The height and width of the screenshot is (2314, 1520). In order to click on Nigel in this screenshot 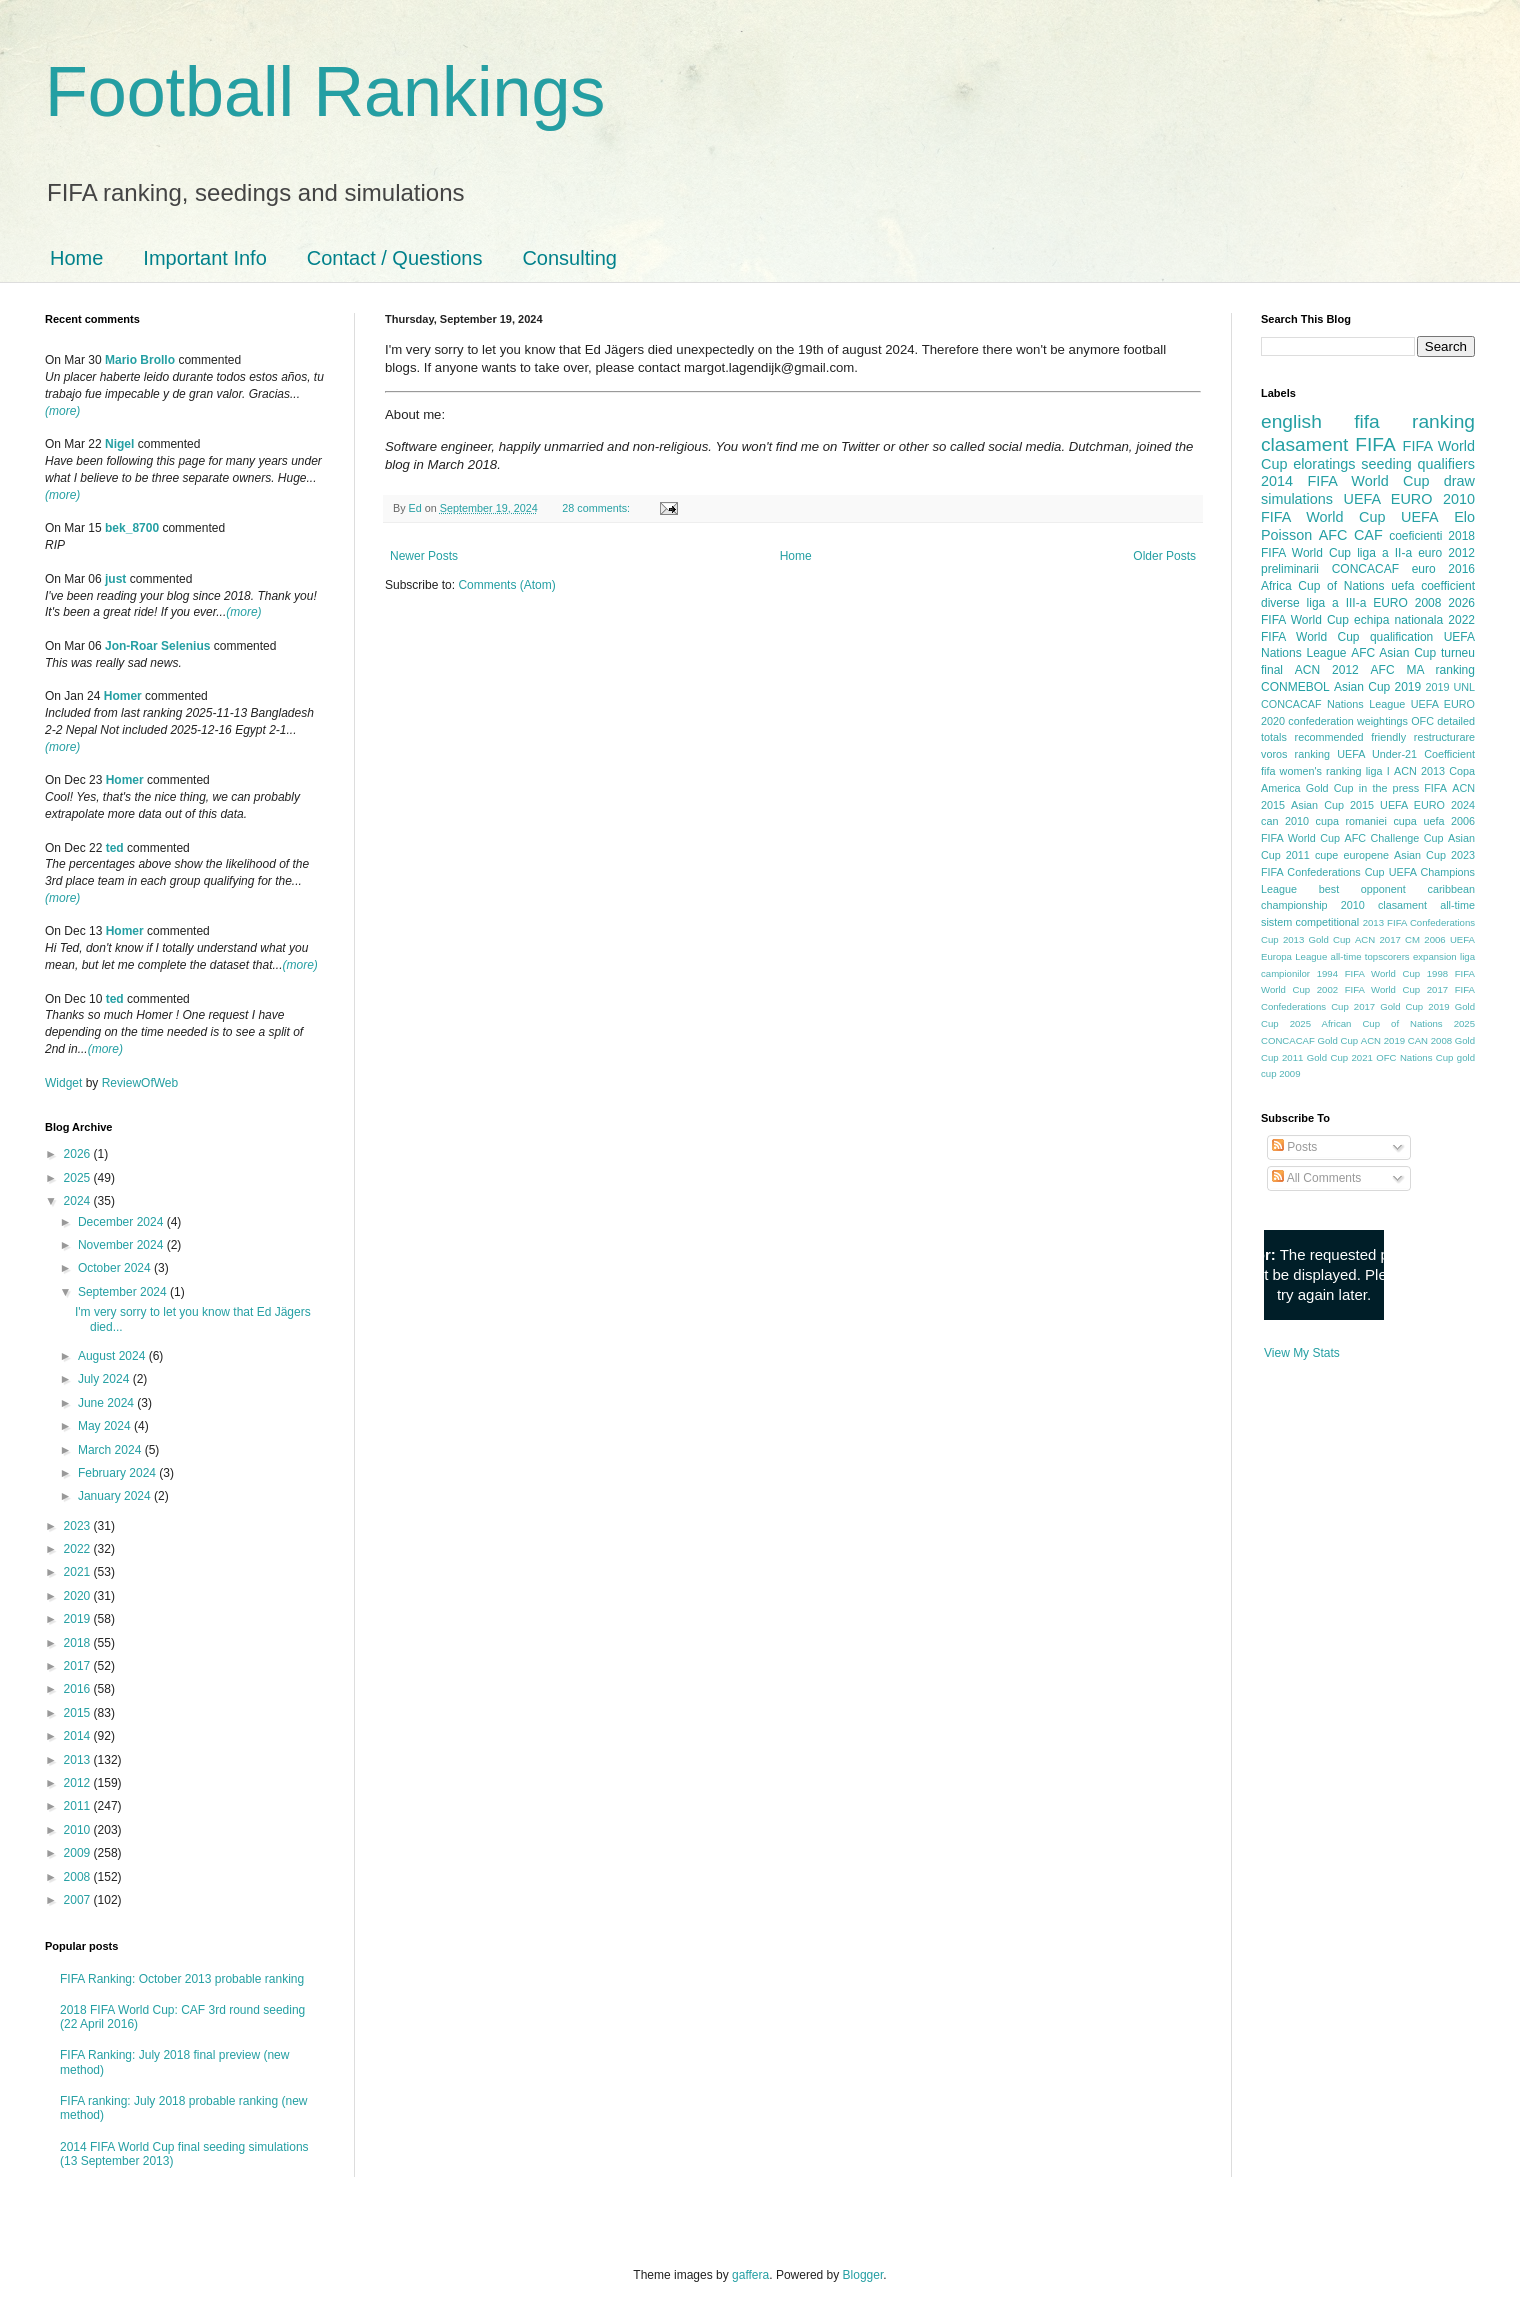, I will do `click(119, 444)`.